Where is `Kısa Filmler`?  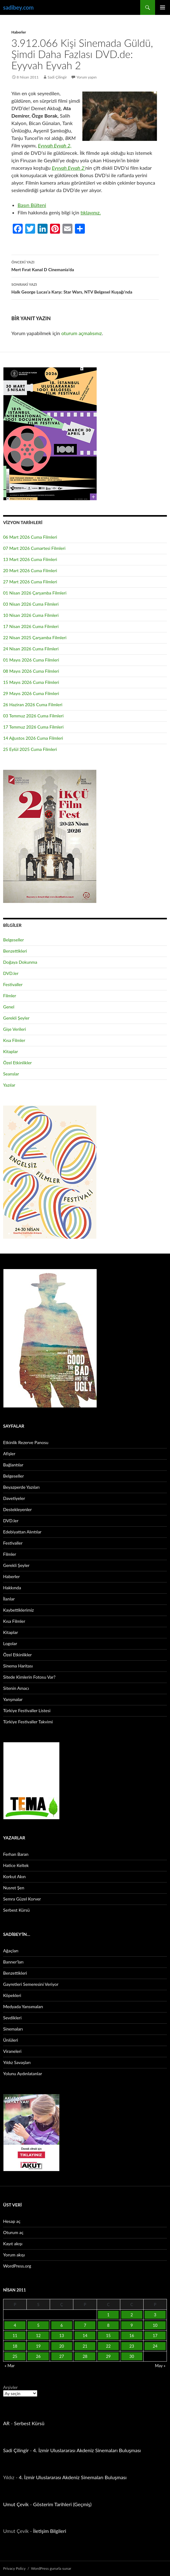
Kısa Filmler is located at coordinates (14, 1040).